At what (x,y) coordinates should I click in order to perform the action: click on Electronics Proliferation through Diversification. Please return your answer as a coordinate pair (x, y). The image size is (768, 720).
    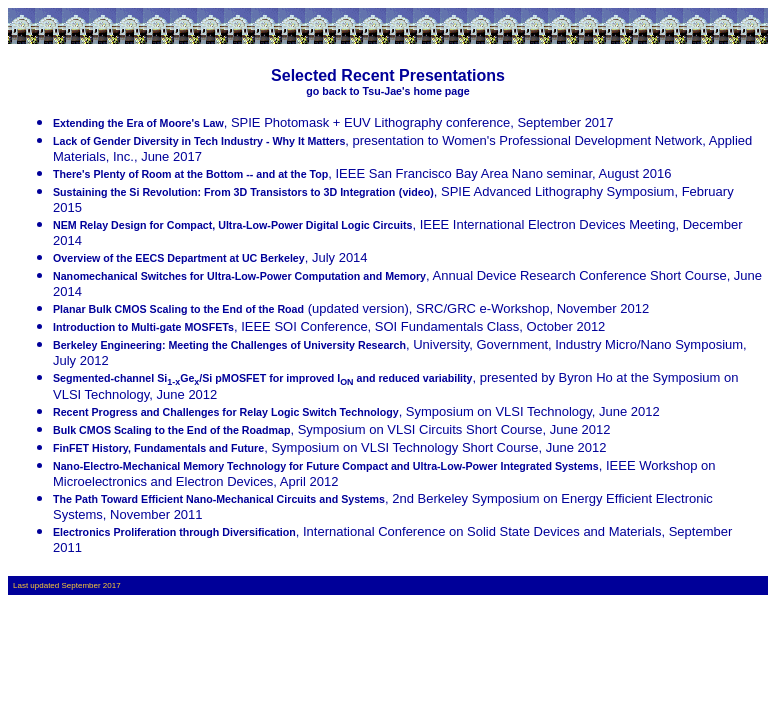
    Looking at the image, I should click on (174, 532).